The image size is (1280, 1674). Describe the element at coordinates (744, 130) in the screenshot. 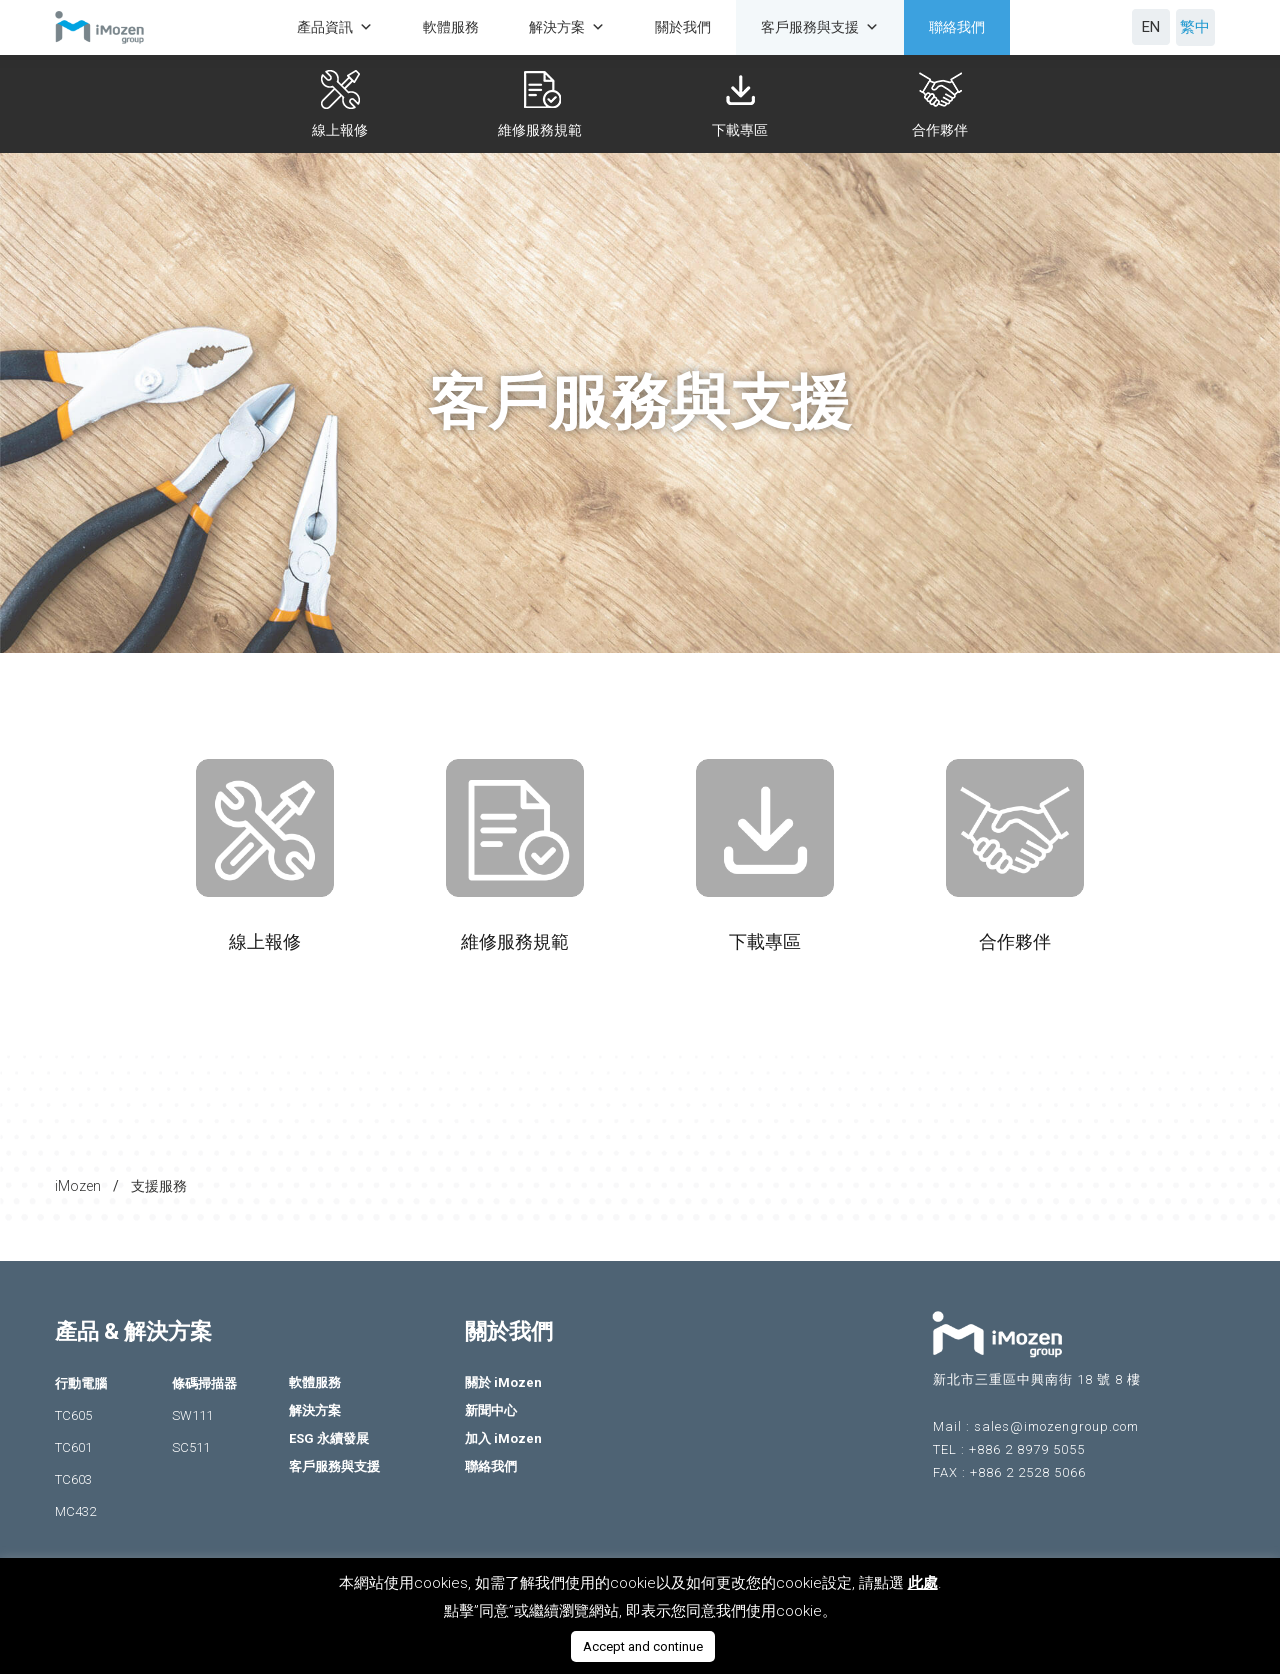

I see `下載專區` at that location.